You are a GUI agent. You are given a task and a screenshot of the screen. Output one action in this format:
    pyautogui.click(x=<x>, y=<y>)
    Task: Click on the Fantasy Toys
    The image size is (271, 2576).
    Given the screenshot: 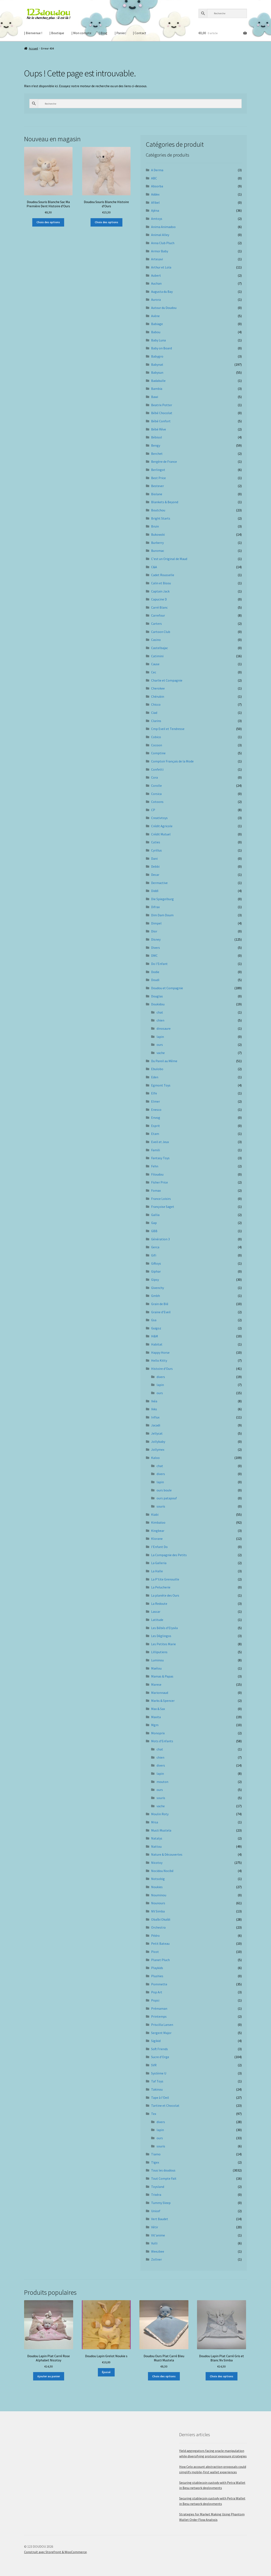 What is the action you would take?
    pyautogui.click(x=160, y=1158)
    